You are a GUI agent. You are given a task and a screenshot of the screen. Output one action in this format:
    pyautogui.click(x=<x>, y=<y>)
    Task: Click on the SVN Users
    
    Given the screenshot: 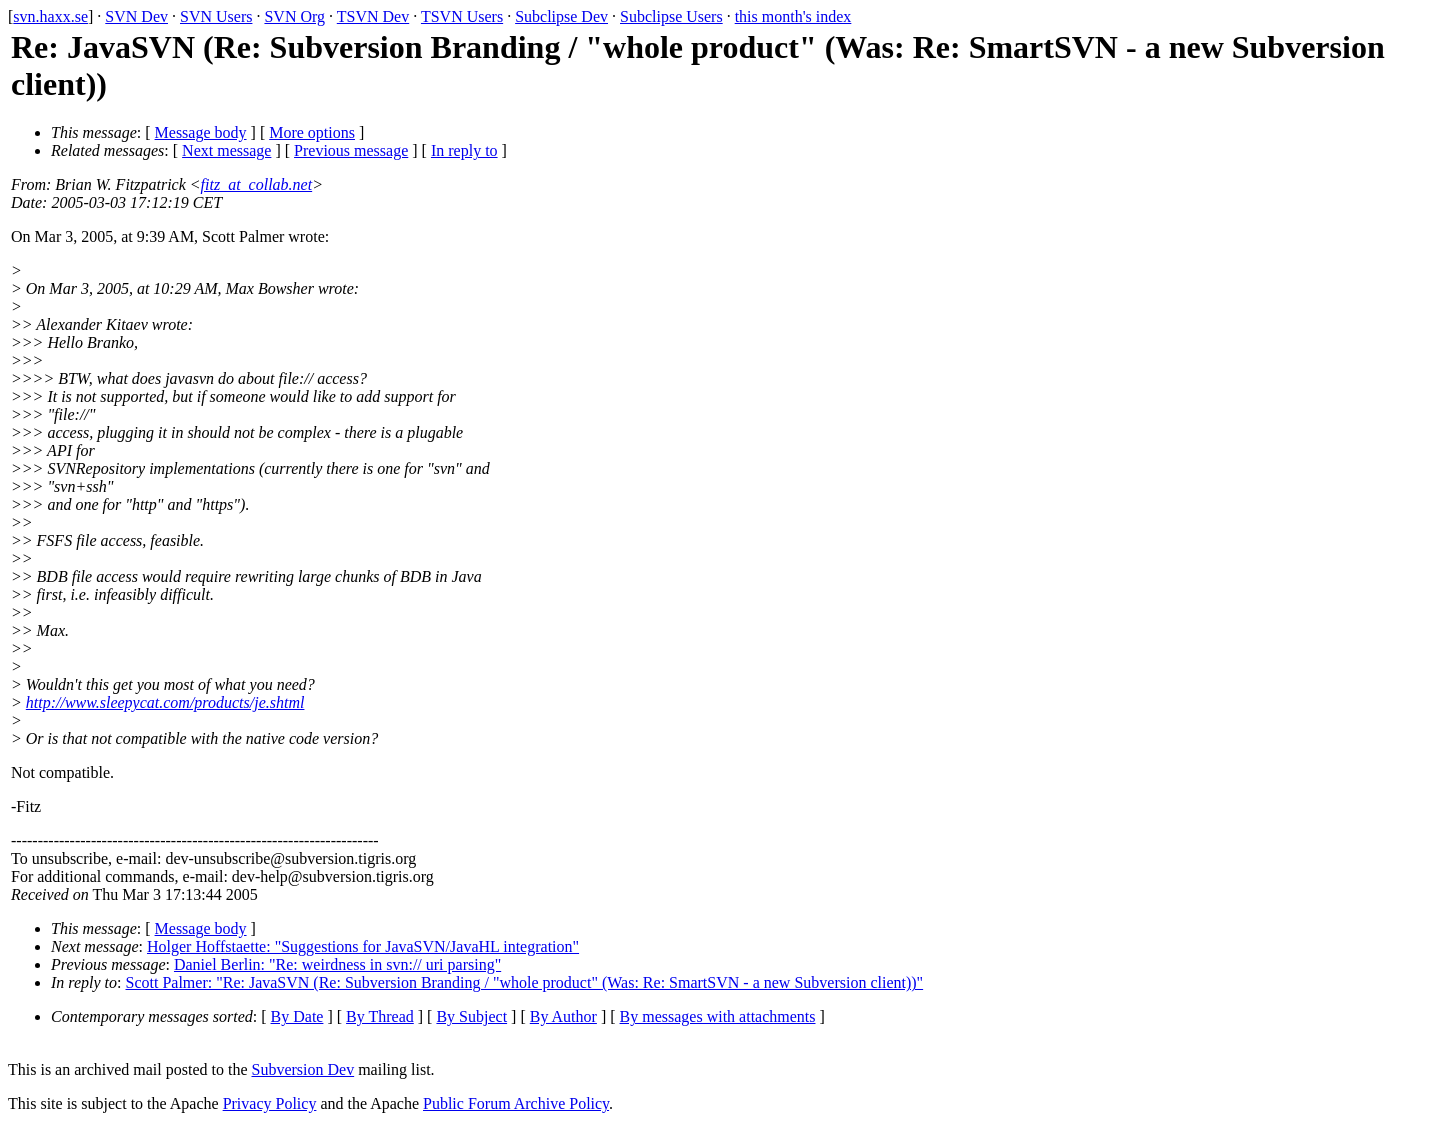 What is the action you would take?
    pyautogui.click(x=216, y=16)
    